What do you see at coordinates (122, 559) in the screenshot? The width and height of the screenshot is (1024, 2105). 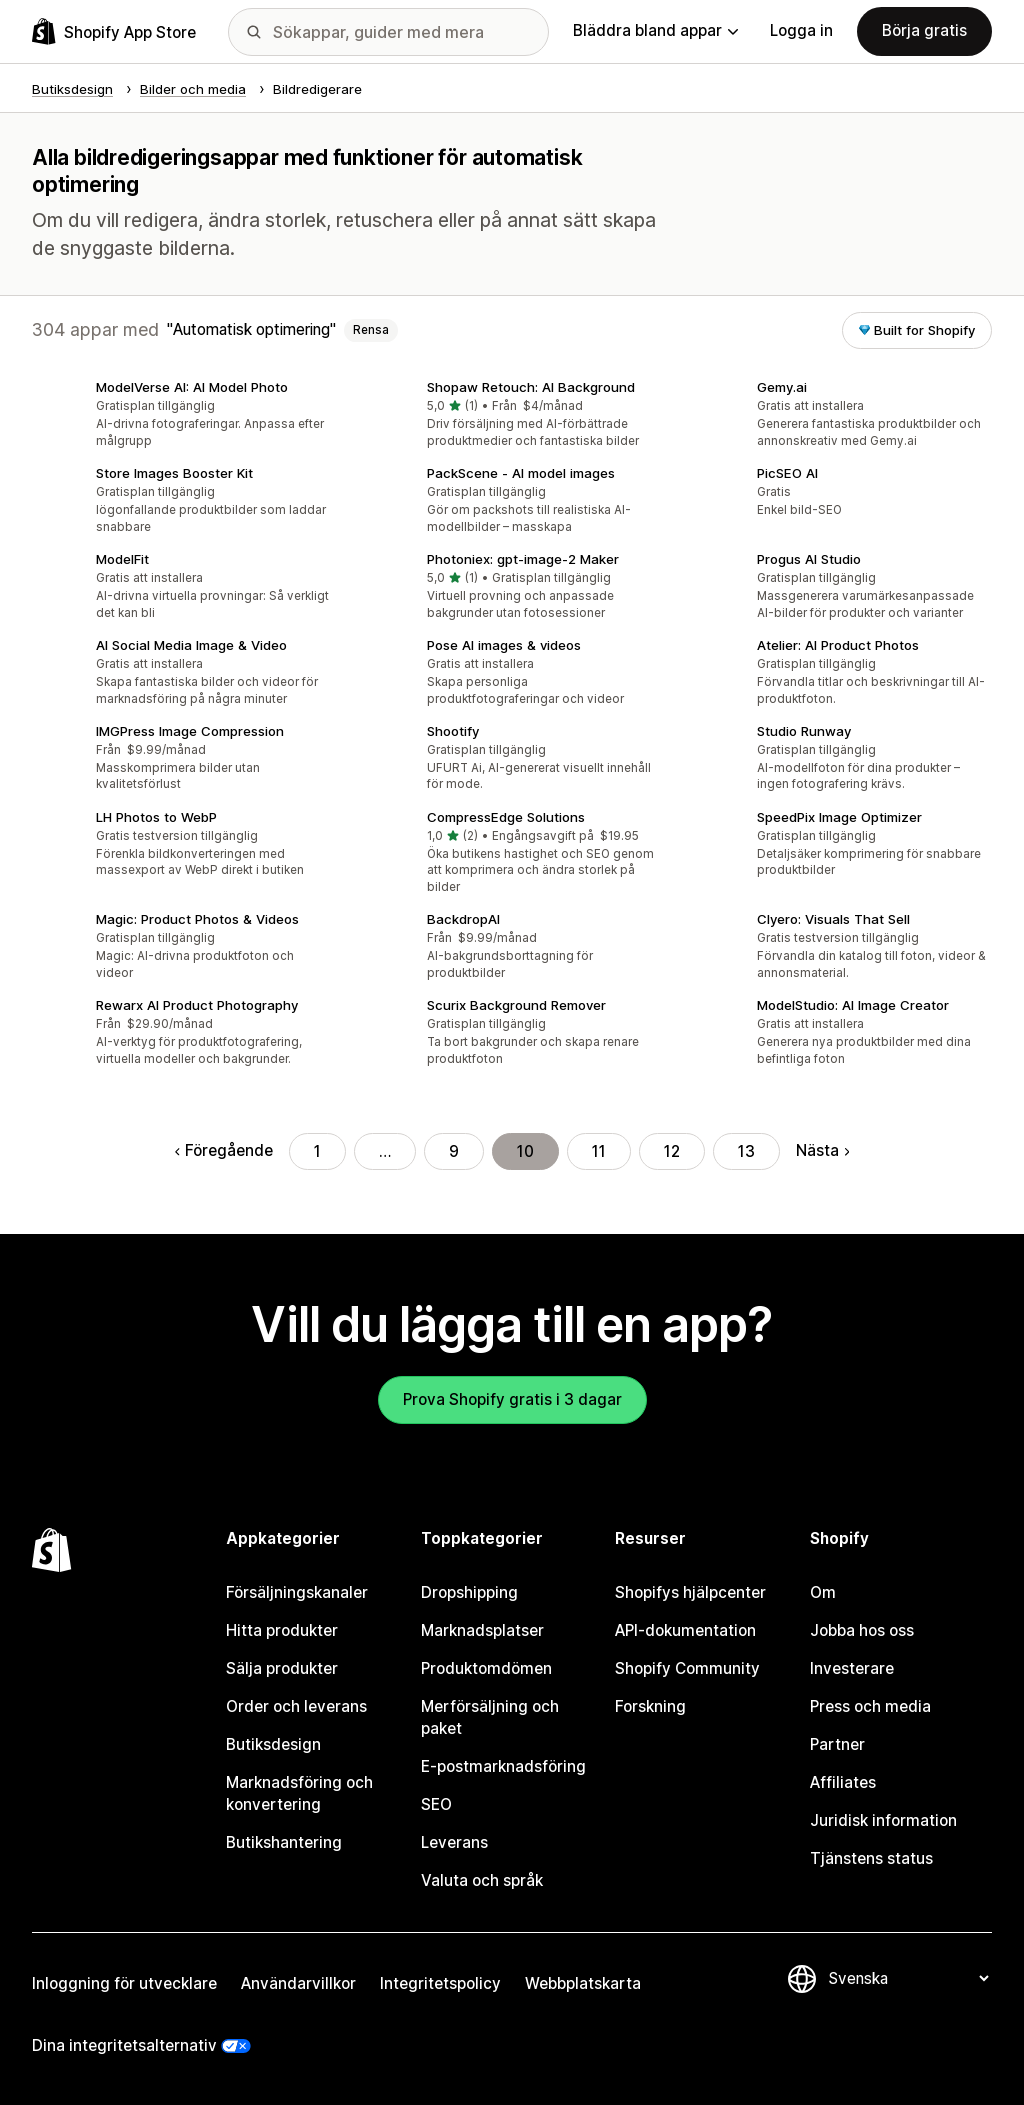 I see `ModelFit` at bounding box center [122, 559].